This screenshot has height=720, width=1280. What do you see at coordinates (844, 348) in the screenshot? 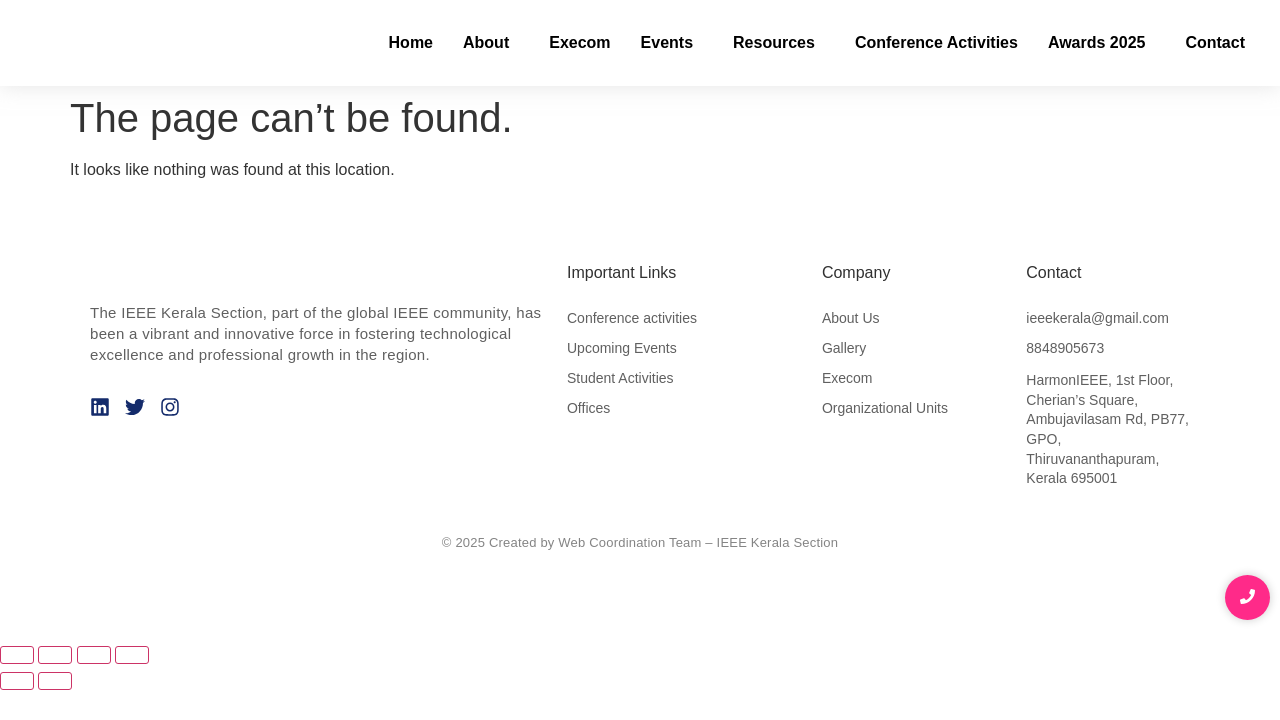
I see `Gallery` at bounding box center [844, 348].